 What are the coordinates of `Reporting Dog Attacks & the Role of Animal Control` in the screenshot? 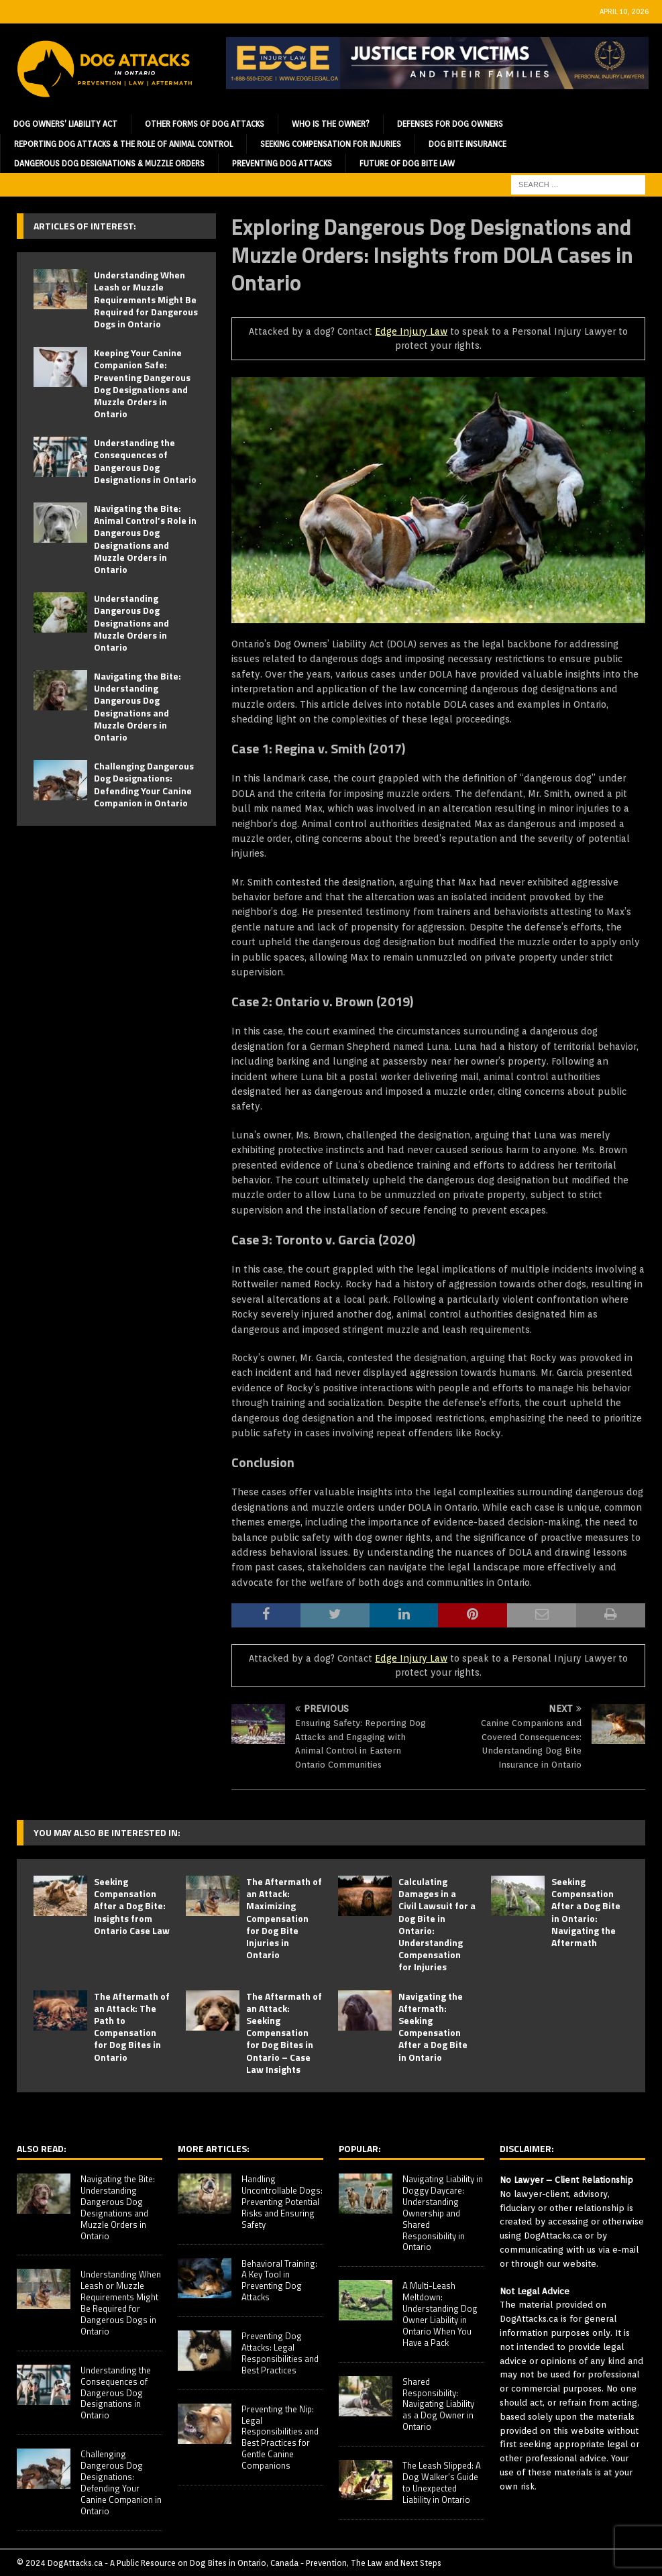 It's located at (123, 144).